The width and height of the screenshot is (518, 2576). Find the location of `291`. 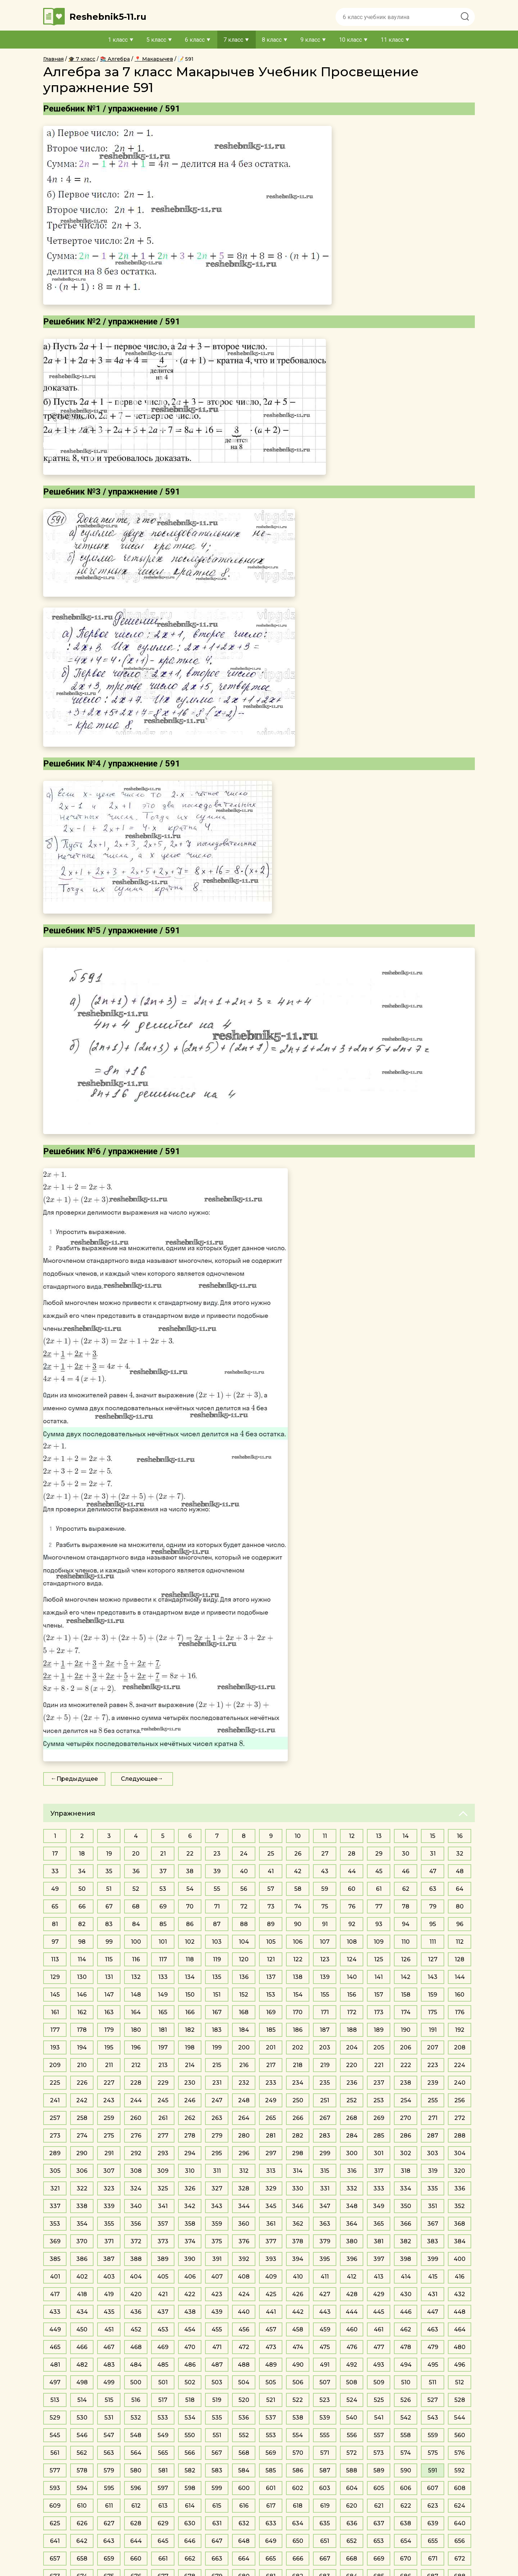

291 is located at coordinates (109, 2153).